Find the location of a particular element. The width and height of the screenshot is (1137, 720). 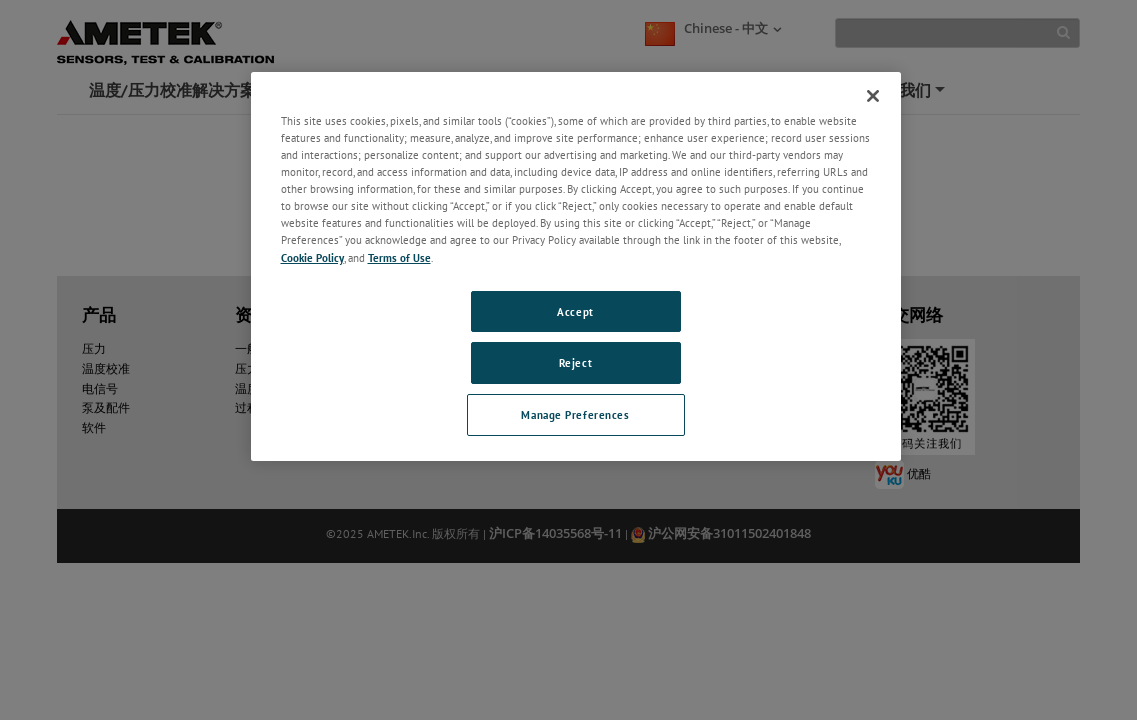

Cookie Policy is located at coordinates (312, 257).